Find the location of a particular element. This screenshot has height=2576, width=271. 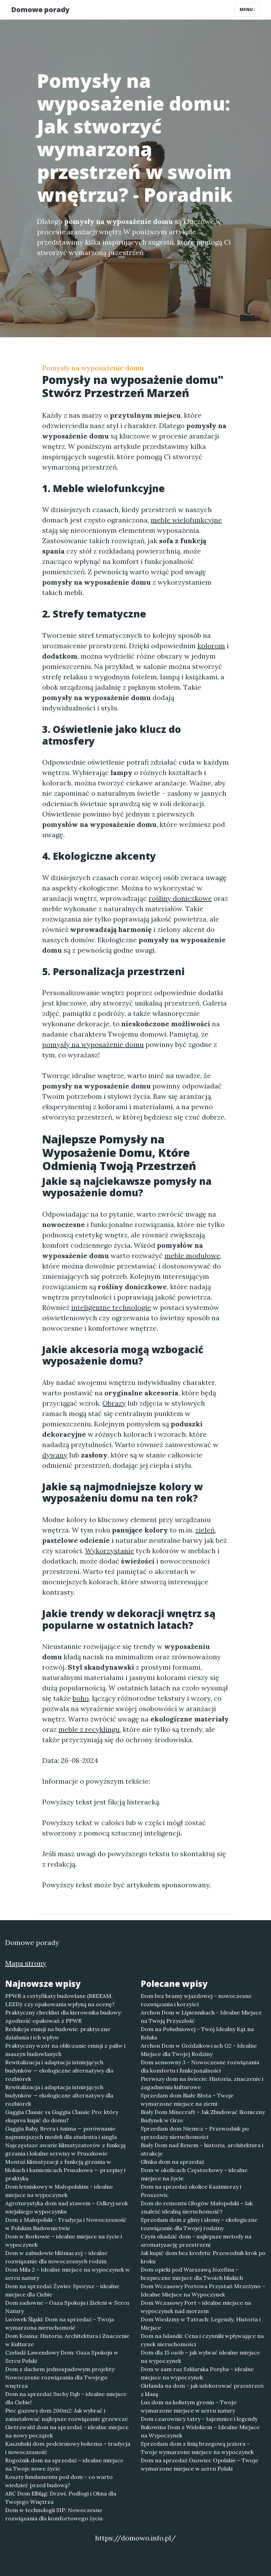

Dom na sprzedaż okolice Kazimierzy i Proszowic is located at coordinates (191, 2190).